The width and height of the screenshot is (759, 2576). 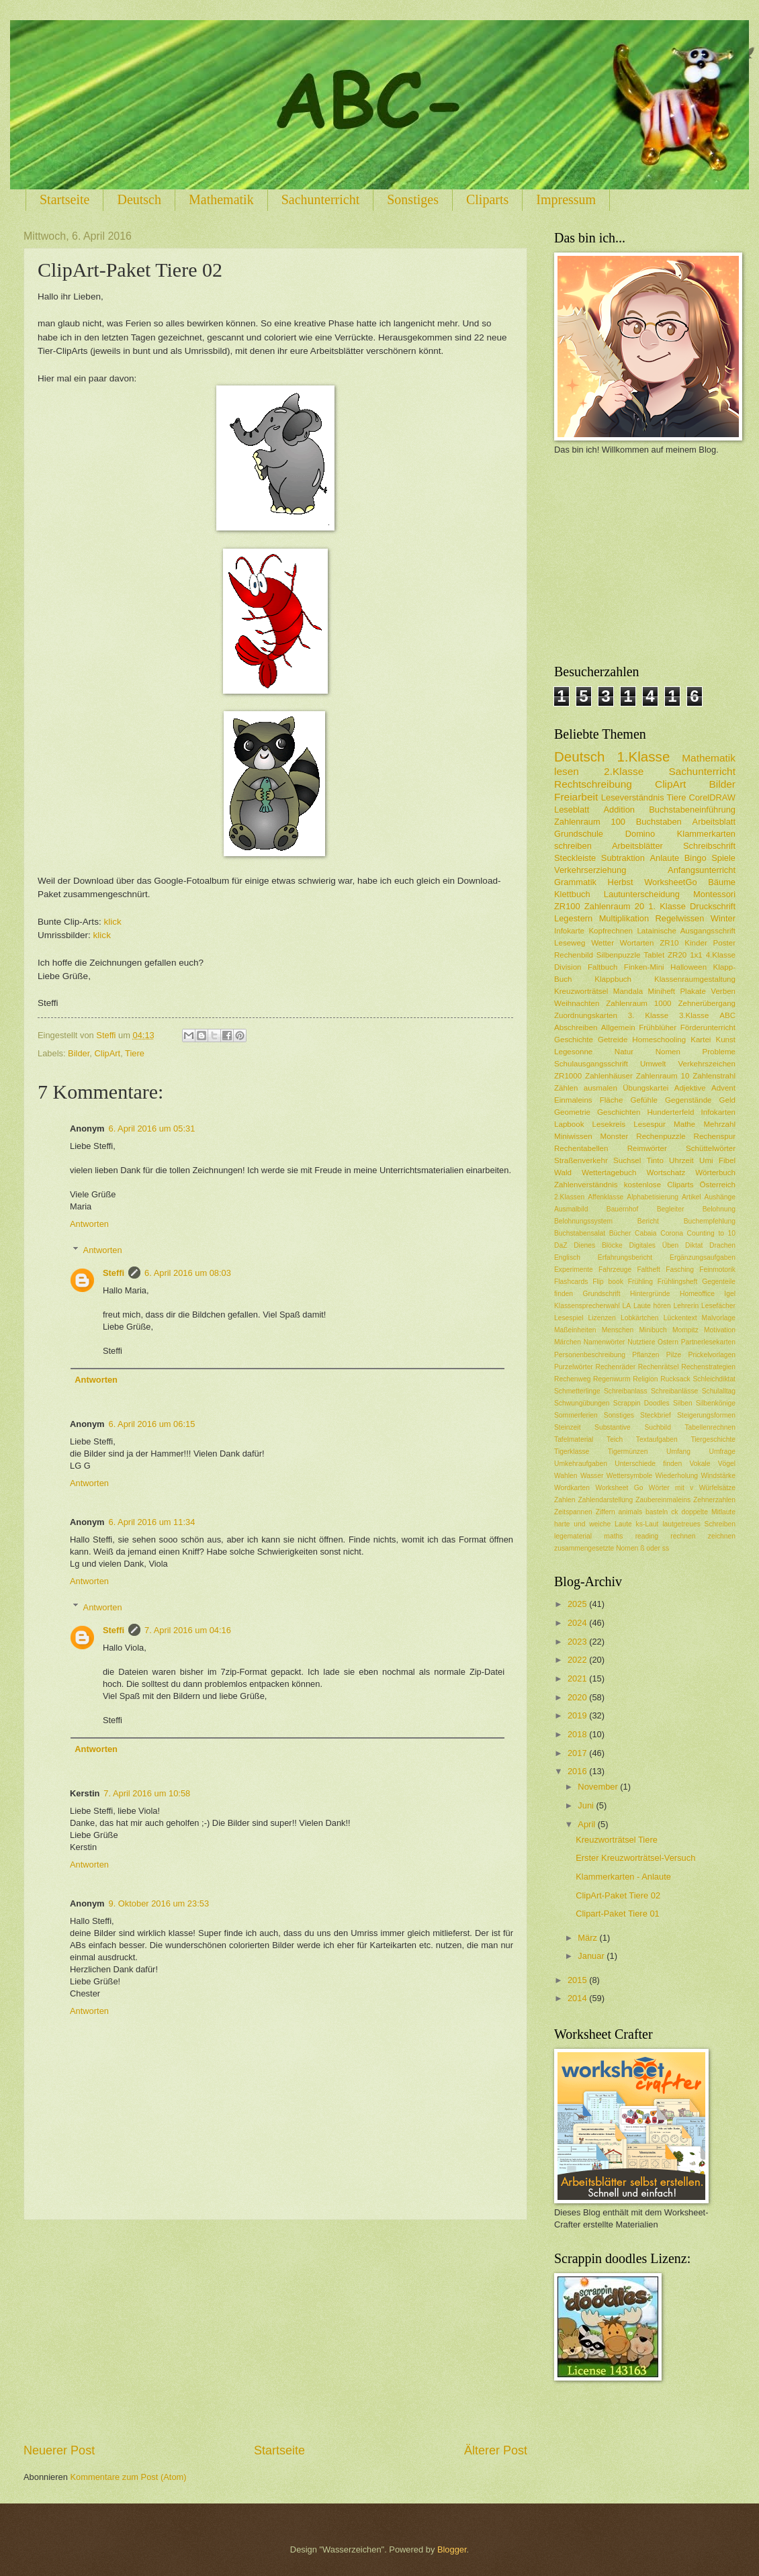 I want to click on Straßenverkehr, so click(x=581, y=1160).